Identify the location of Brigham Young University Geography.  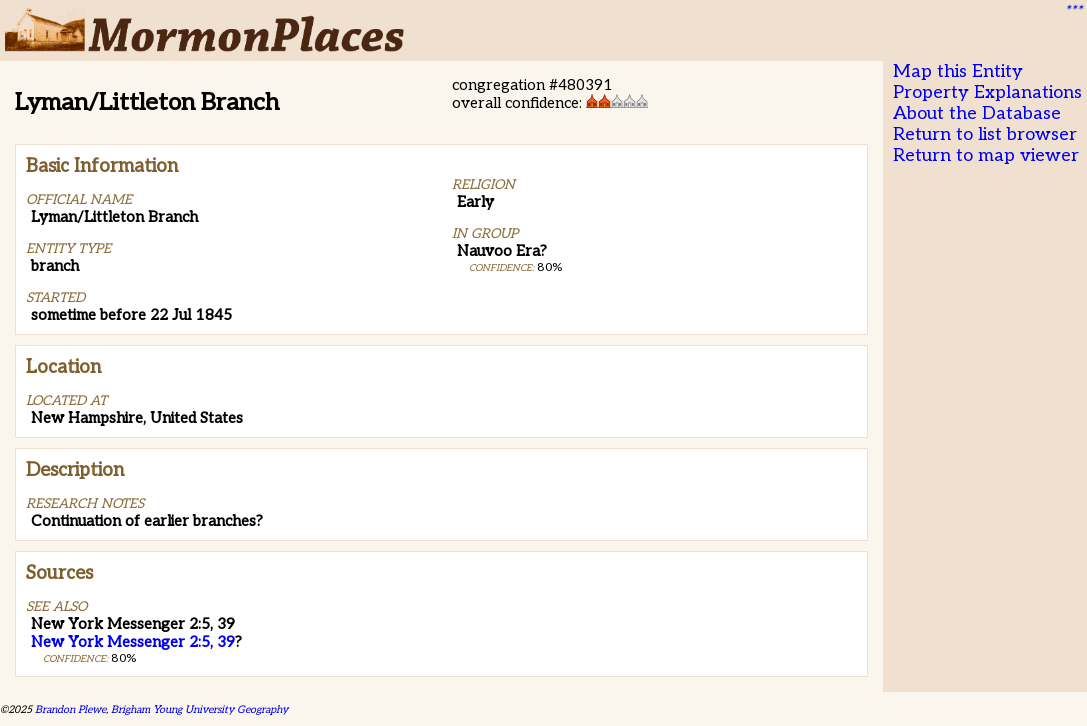
(199, 709).